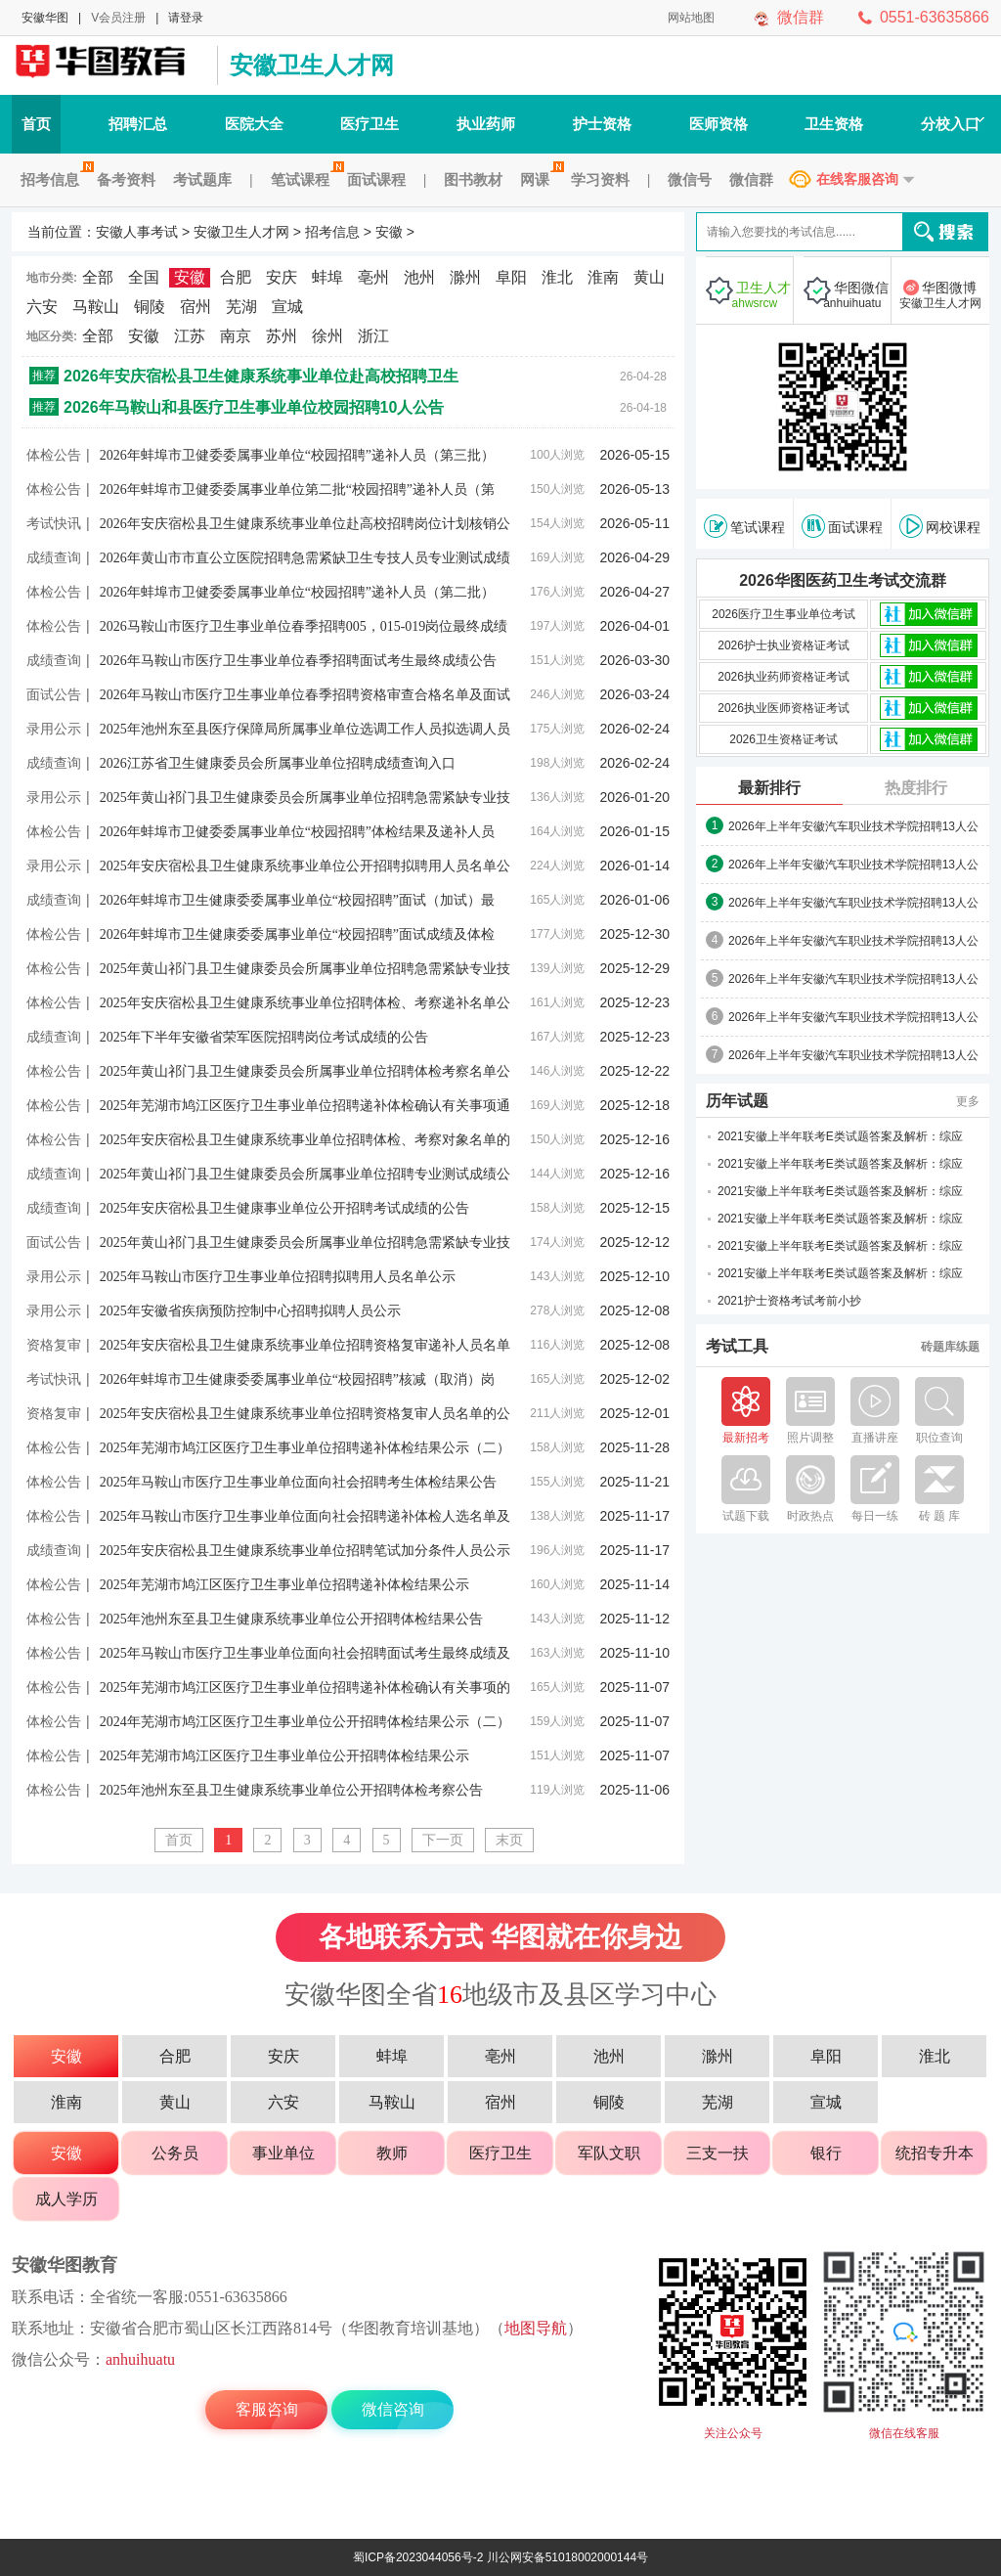 The height and width of the screenshot is (2576, 1001). I want to click on 成绩查询, so click(53, 557).